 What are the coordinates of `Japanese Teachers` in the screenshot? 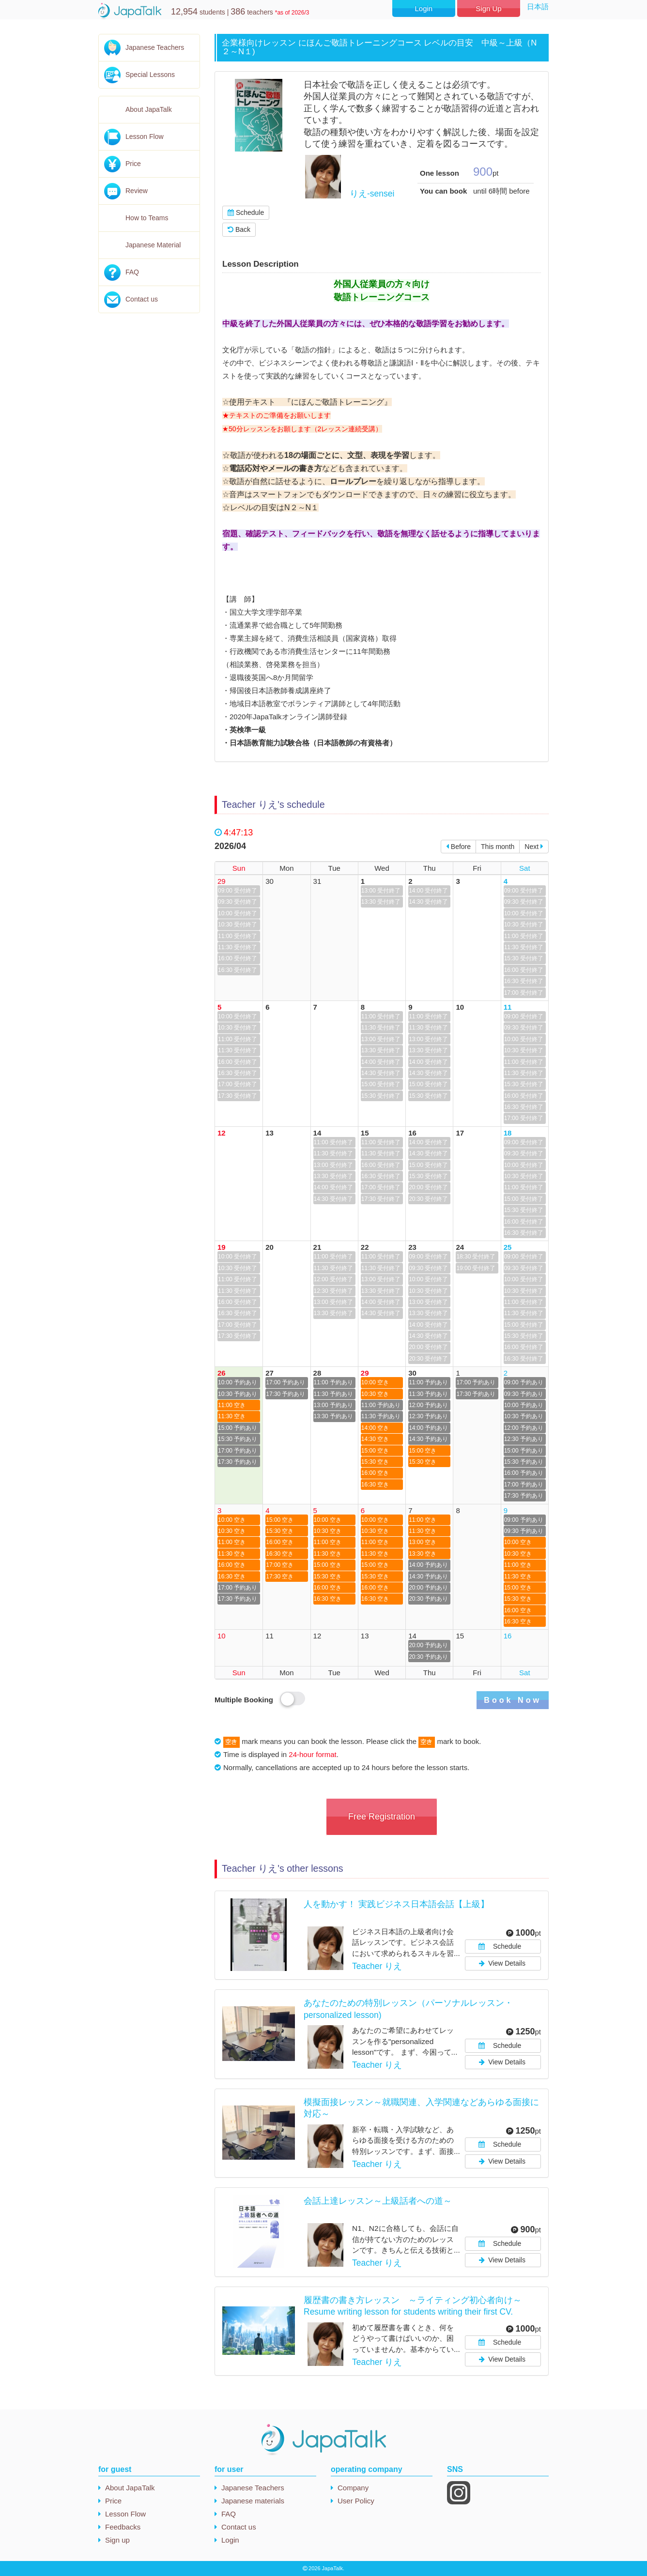 It's located at (154, 47).